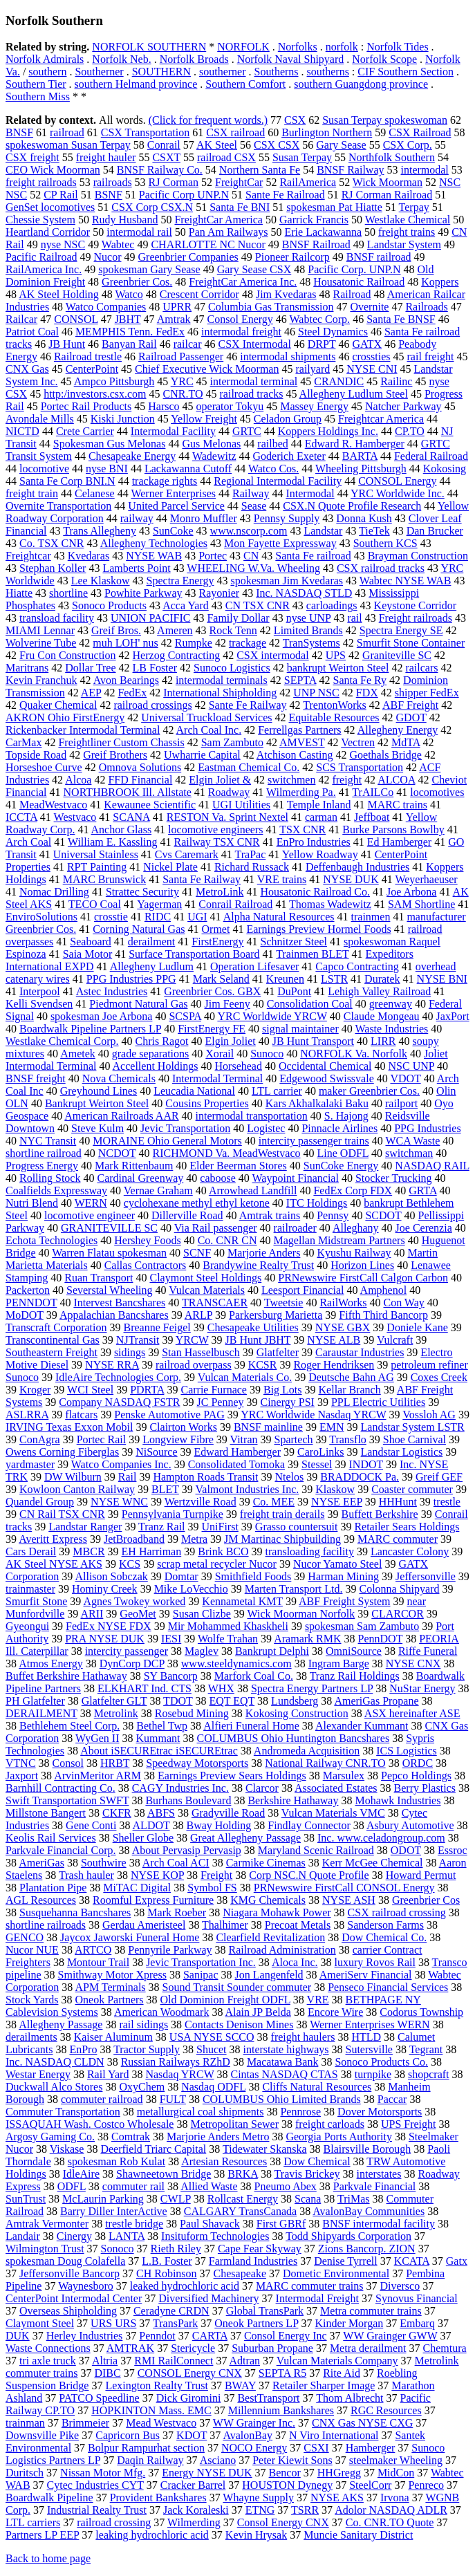 This screenshot has width=475, height=2576. I want to click on RIDC, so click(158, 917).